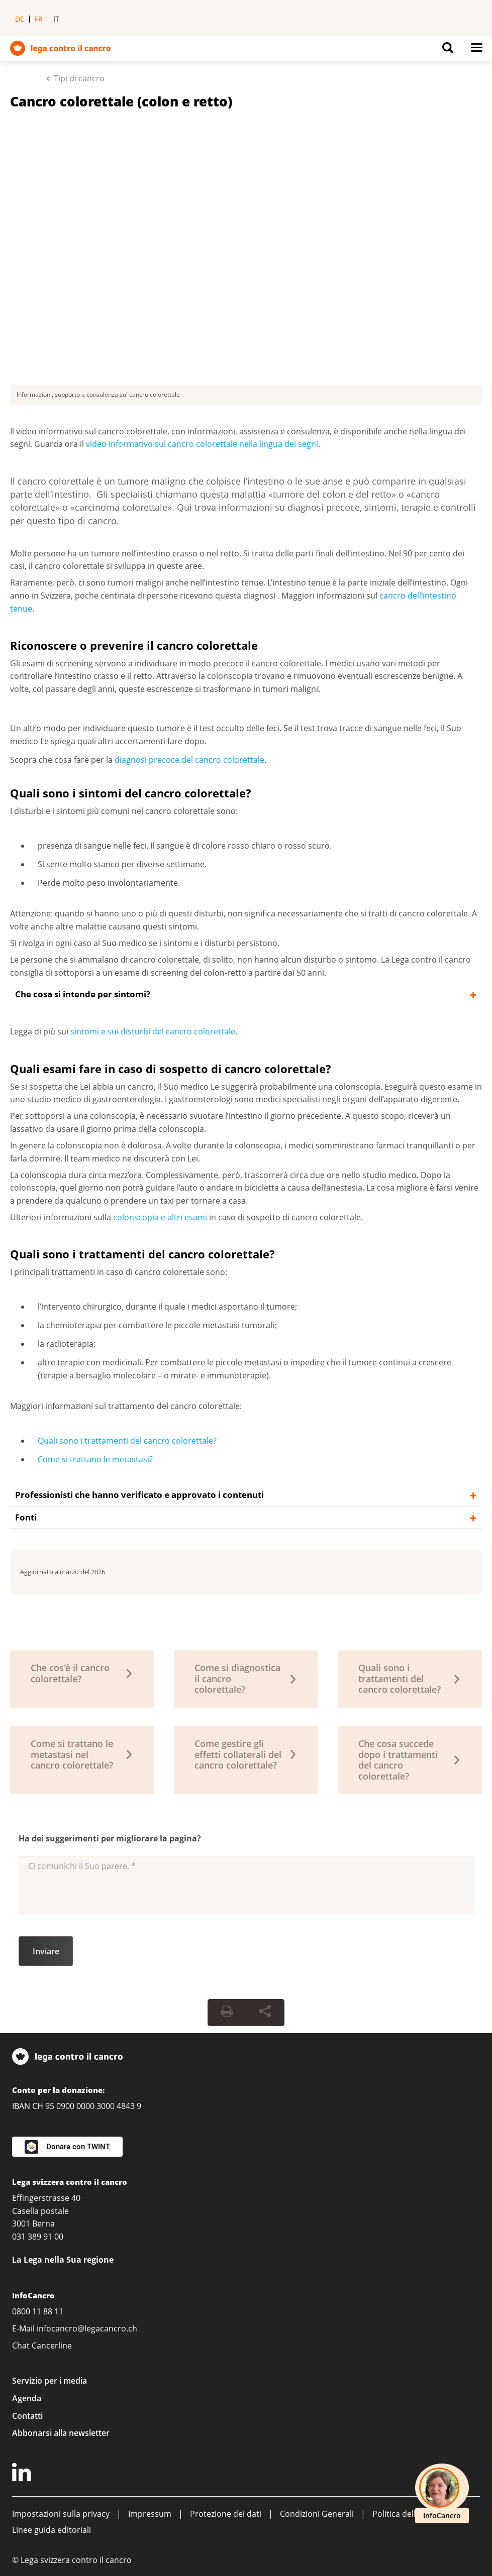 Image resolution: width=492 pixels, height=2576 pixels. What do you see at coordinates (19, 19) in the screenshot?
I see `de [menuitem]` at bounding box center [19, 19].